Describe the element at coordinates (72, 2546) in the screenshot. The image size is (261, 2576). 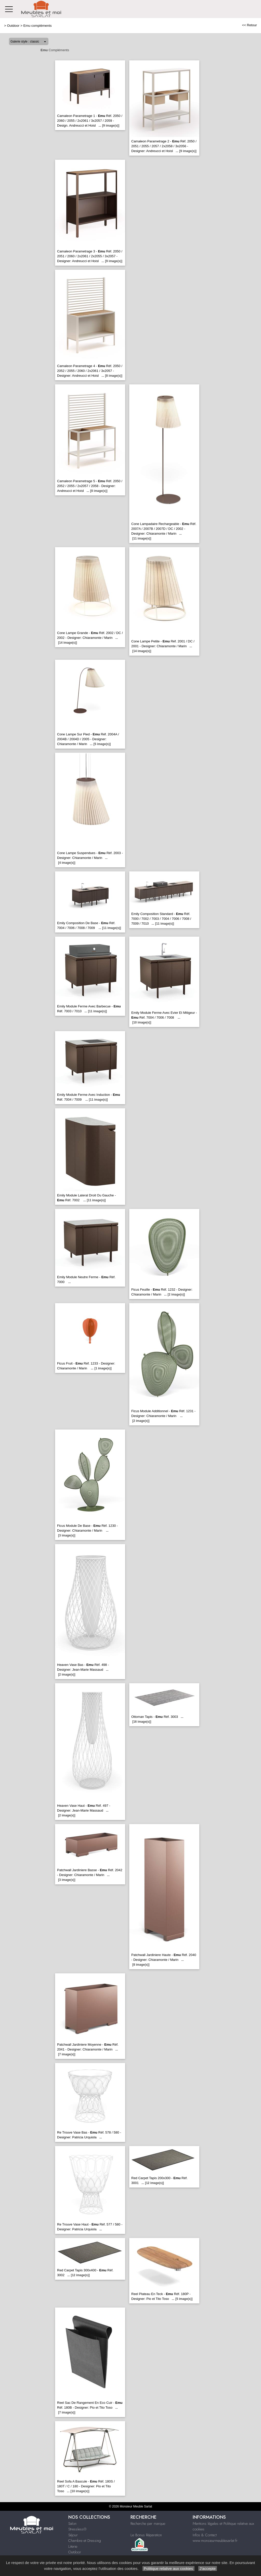
I see `Literie` at that location.